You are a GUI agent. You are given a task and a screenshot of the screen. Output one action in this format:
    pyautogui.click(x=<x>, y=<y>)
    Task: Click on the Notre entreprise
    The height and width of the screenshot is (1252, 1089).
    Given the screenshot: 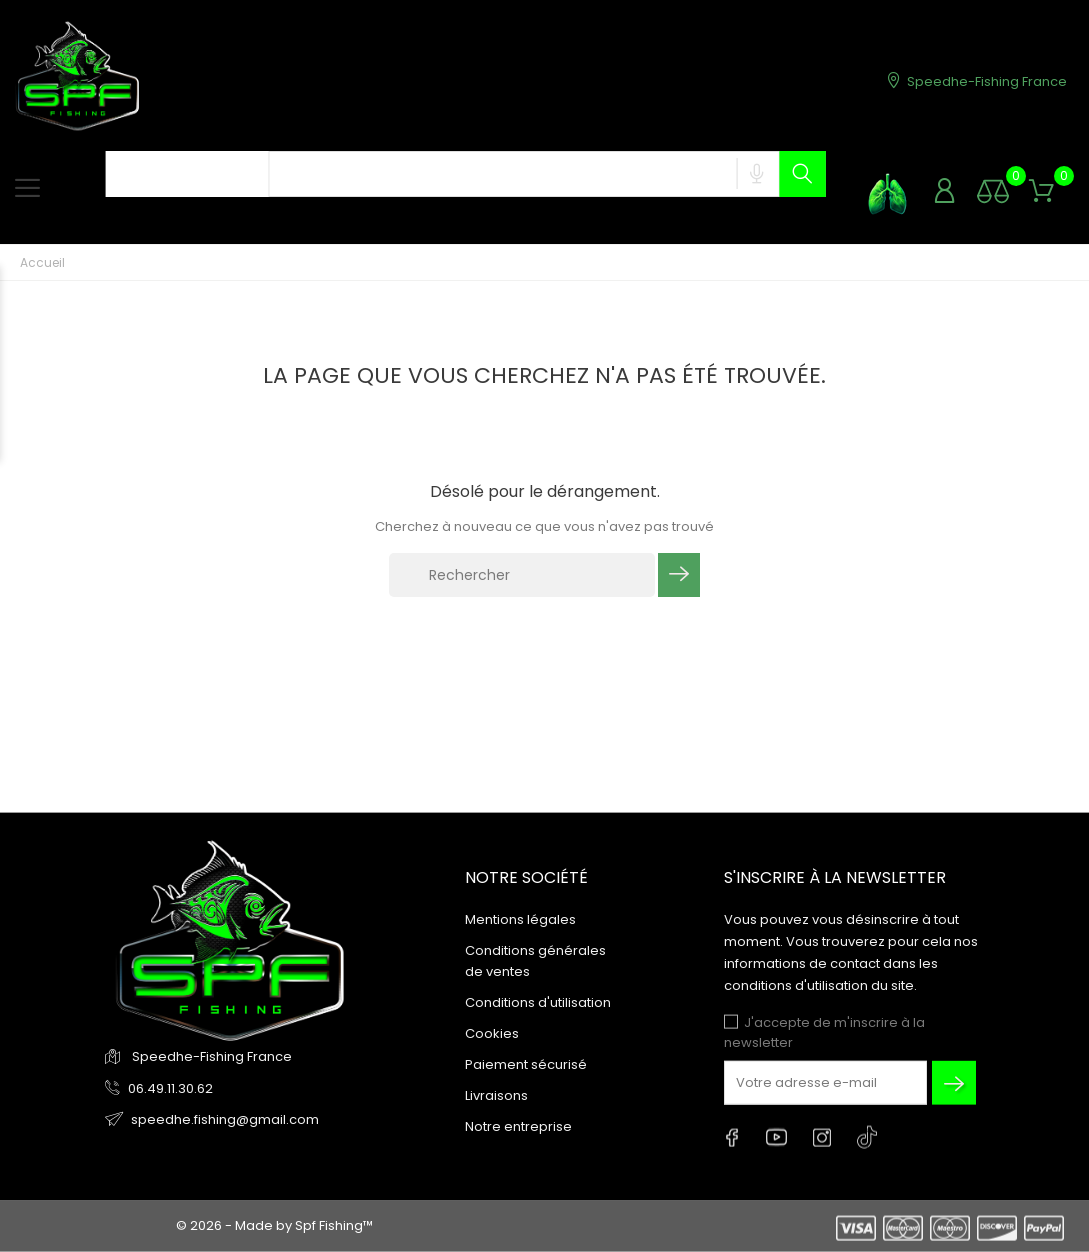 What is the action you would take?
    pyautogui.click(x=518, y=1126)
    